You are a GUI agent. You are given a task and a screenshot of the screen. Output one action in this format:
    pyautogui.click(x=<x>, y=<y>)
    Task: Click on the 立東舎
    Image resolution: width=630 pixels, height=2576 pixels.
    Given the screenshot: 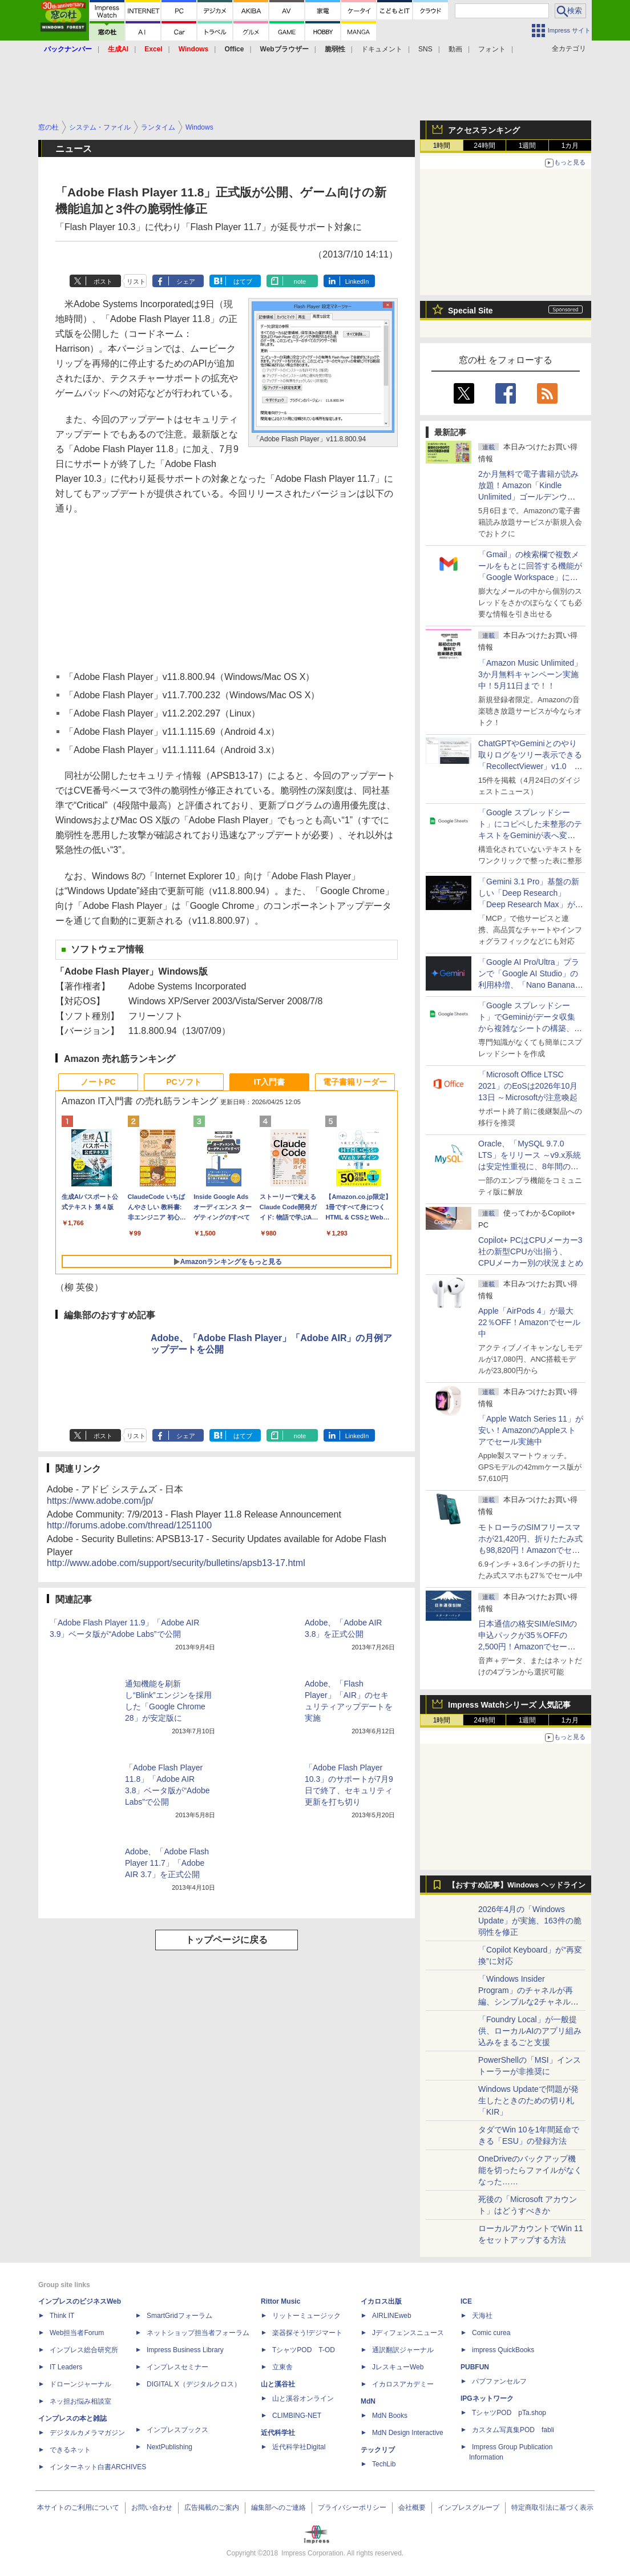 What is the action you would take?
    pyautogui.click(x=282, y=2367)
    